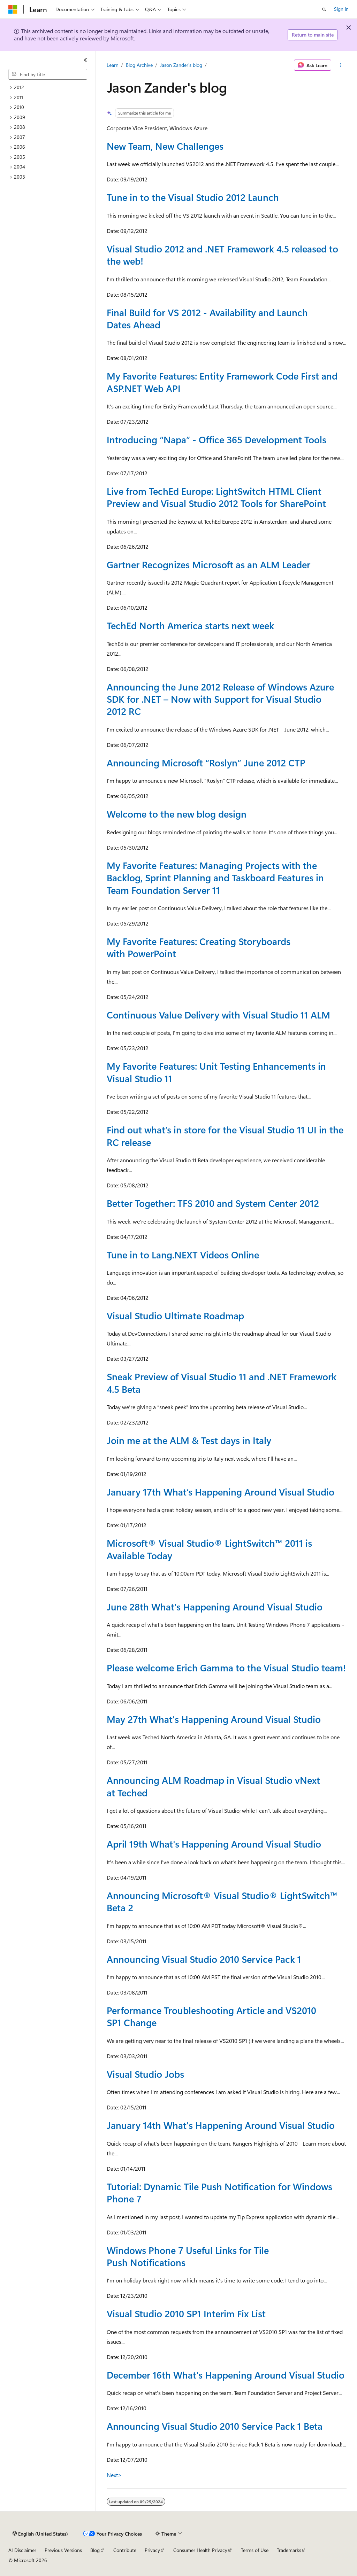 This screenshot has width=357, height=2576. Describe the element at coordinates (216, 439) in the screenshot. I see `Introducing “Napa” - Office 365 Development Tools` at that location.